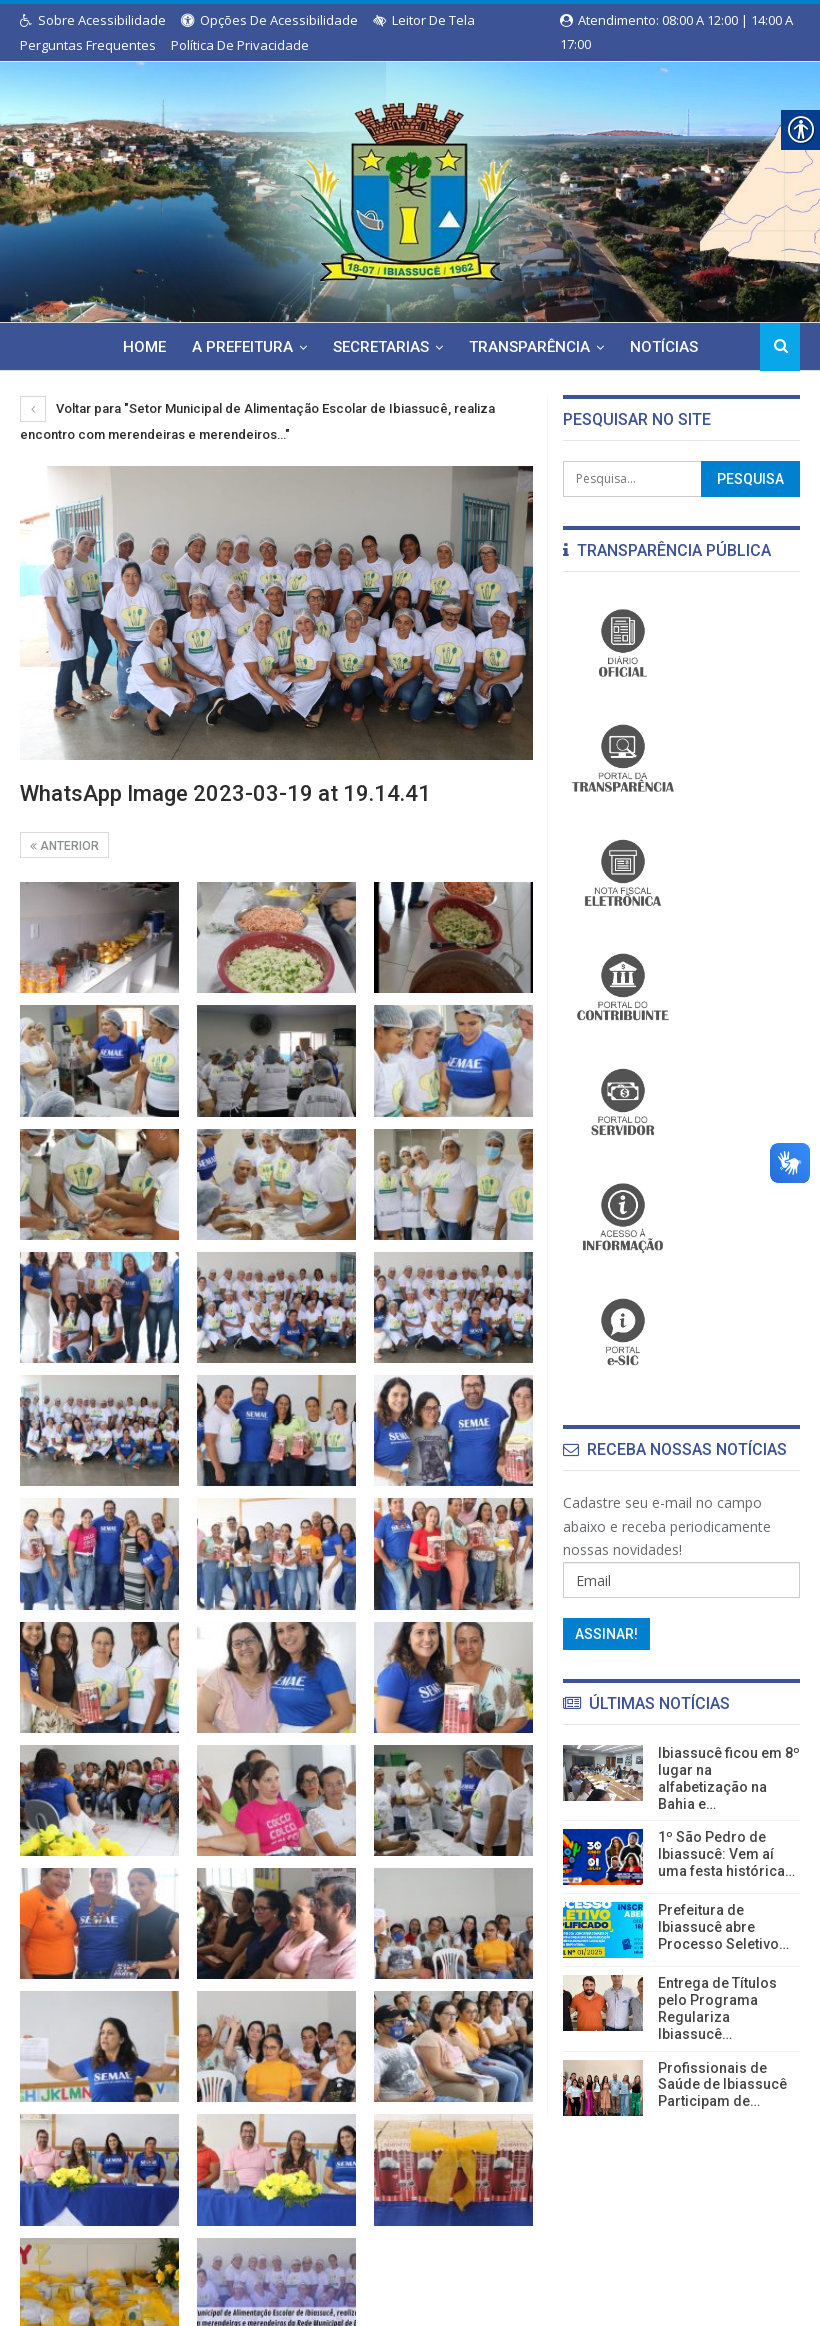 The width and height of the screenshot is (820, 2326). Describe the element at coordinates (100, 347) in the screenshot. I see `Home [link]` at that location.